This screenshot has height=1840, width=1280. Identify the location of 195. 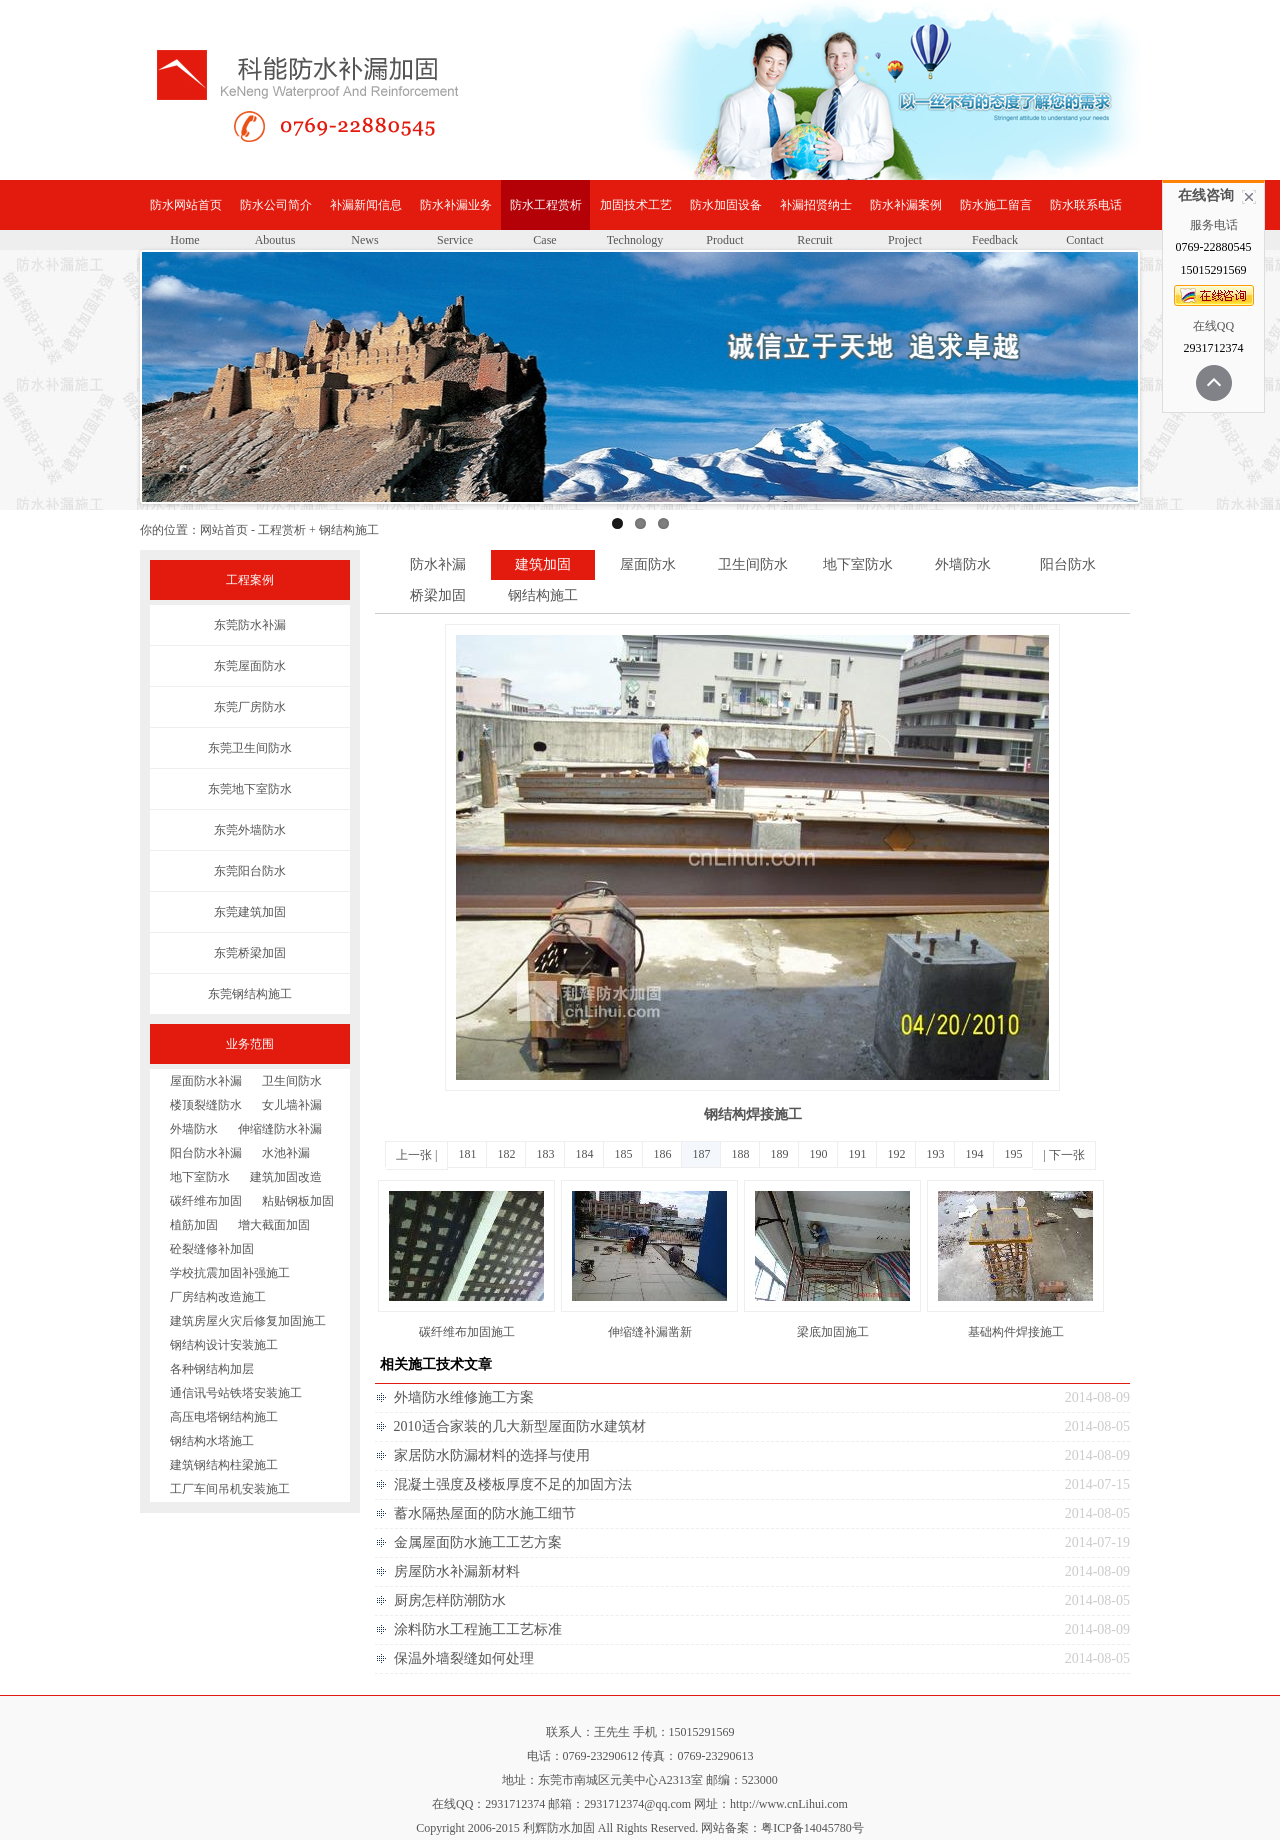
(1013, 1154).